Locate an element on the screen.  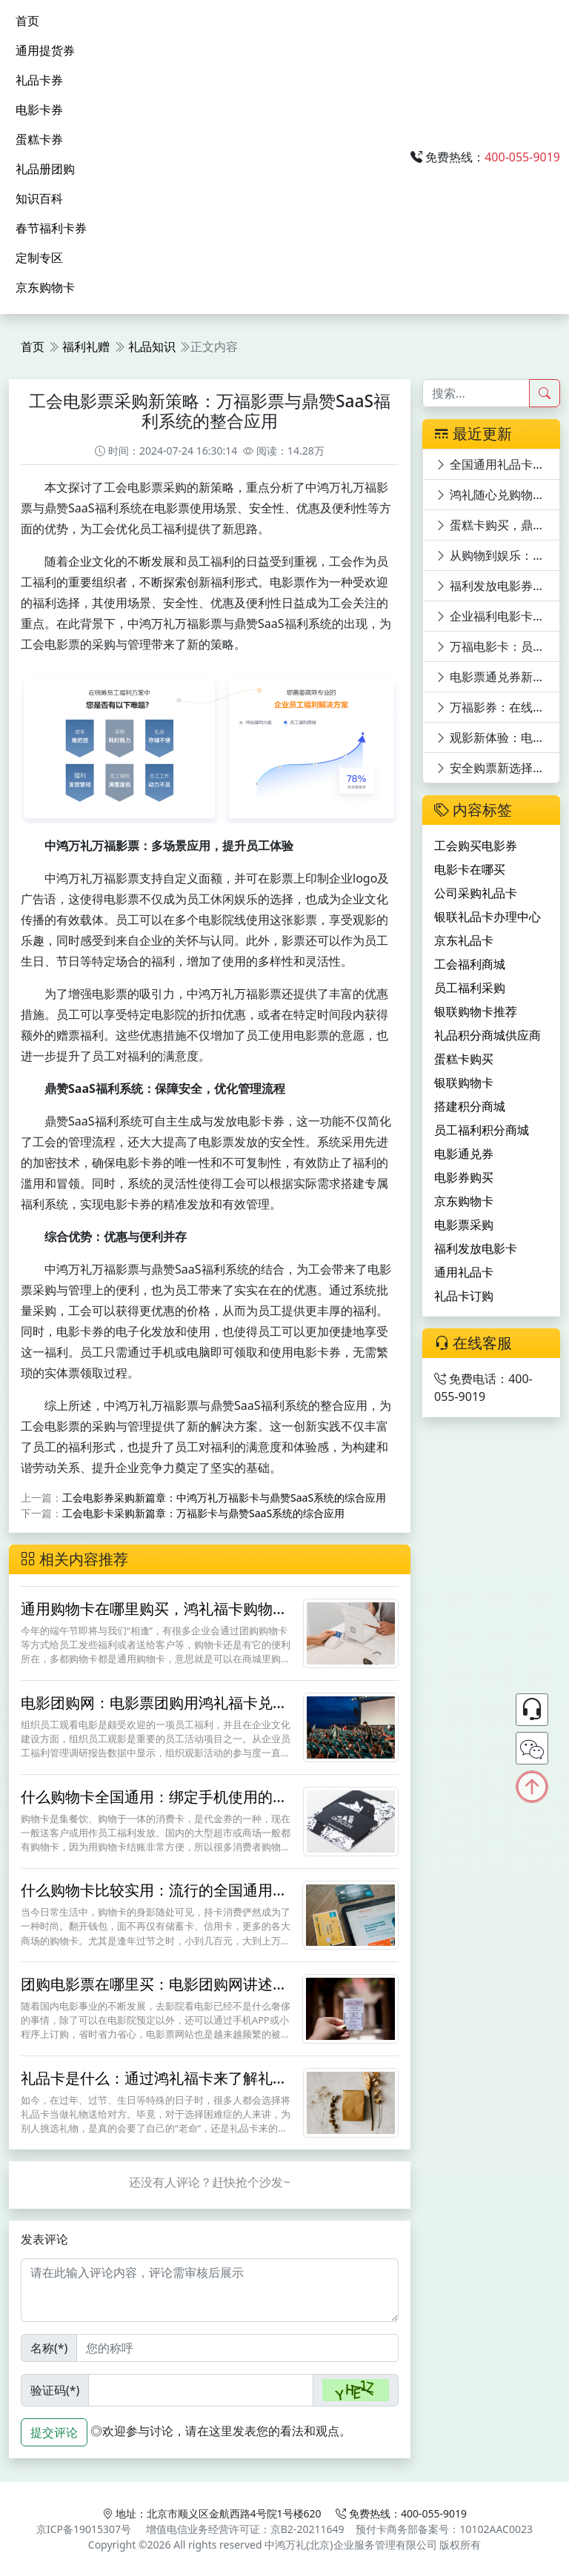
电影票采购 is located at coordinates (463, 1225).